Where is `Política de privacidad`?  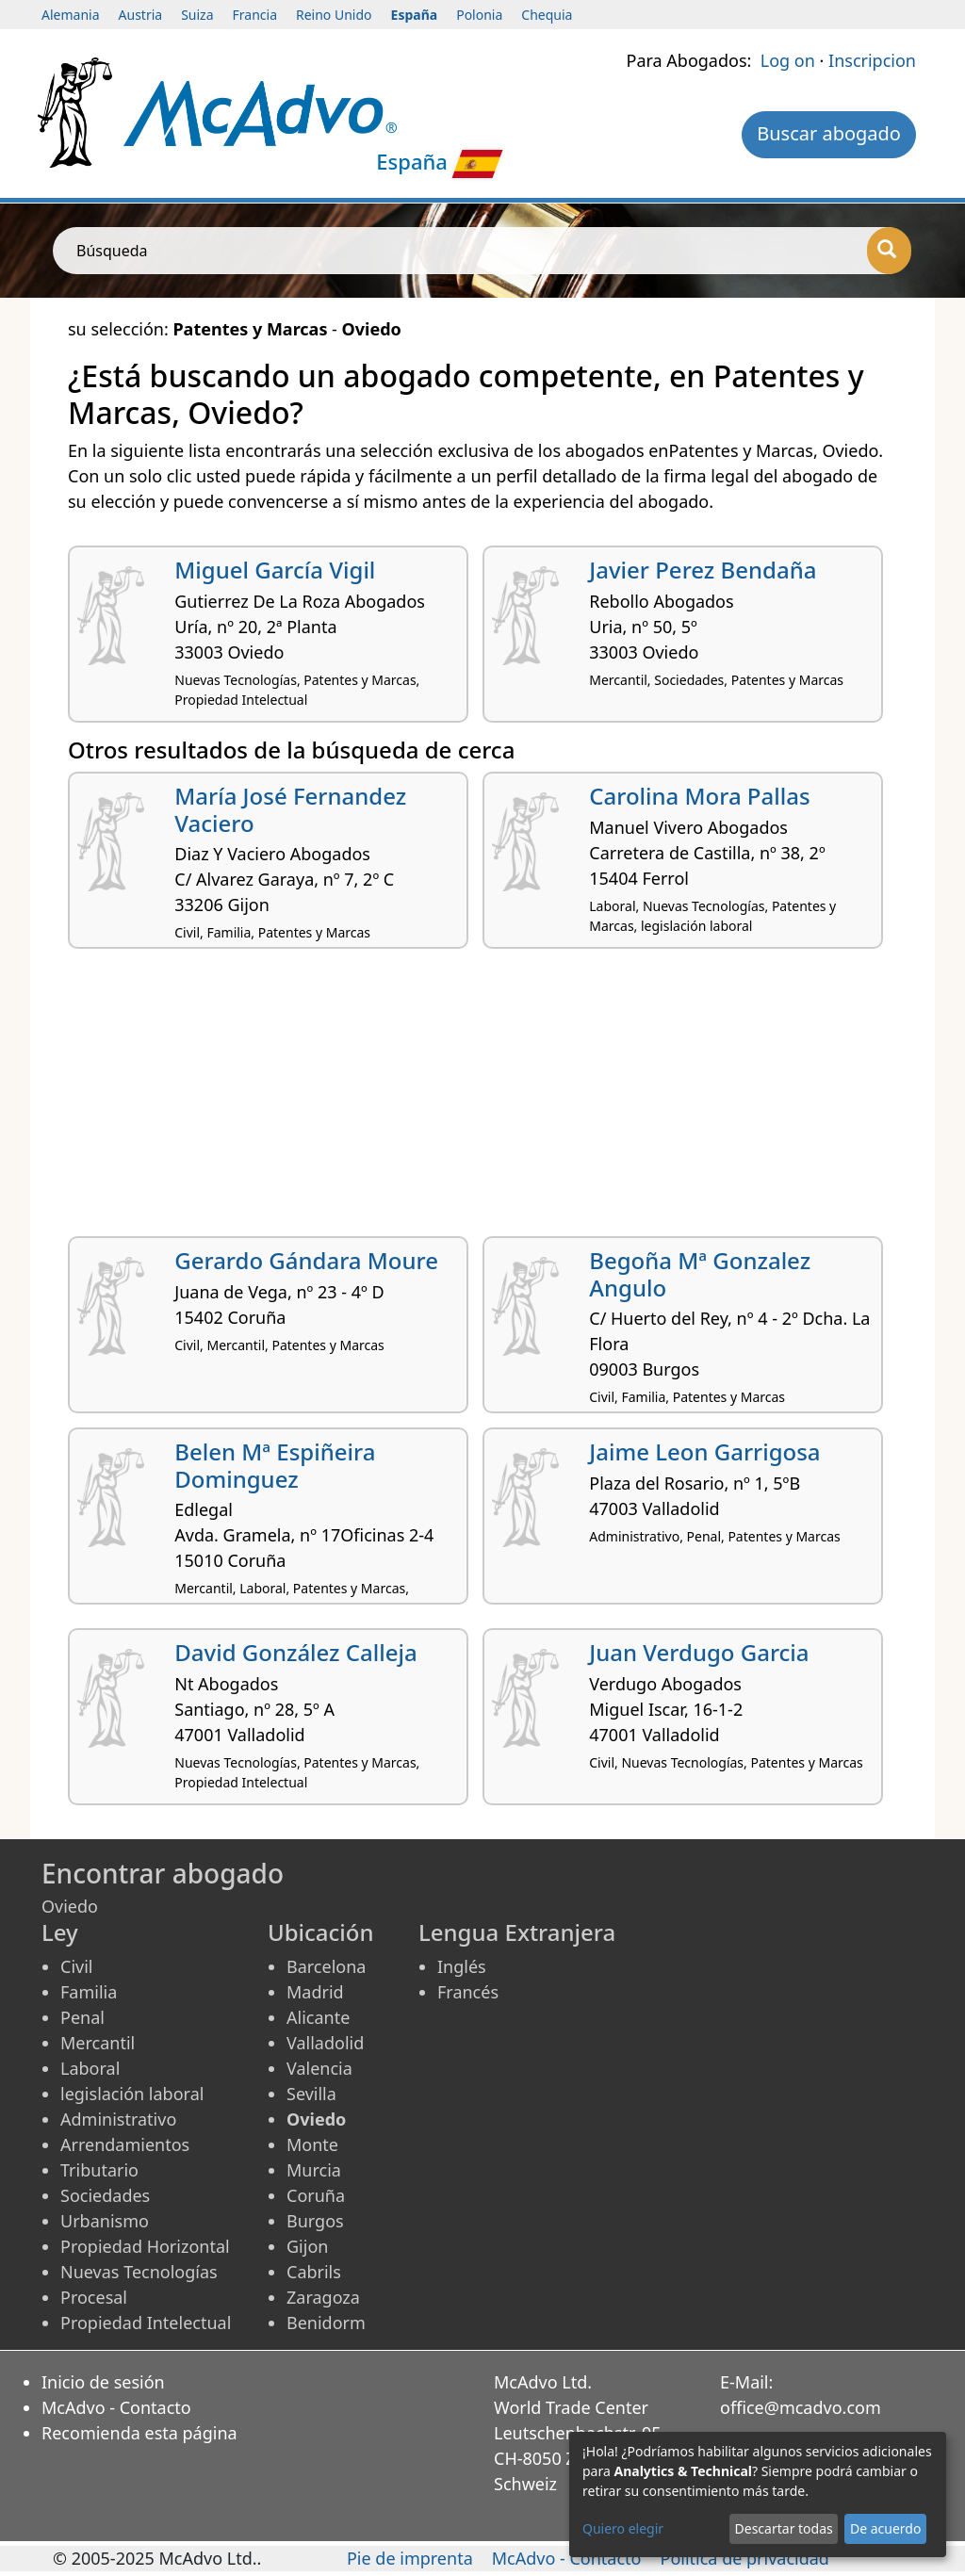 Política de privacidad is located at coordinates (745, 2558).